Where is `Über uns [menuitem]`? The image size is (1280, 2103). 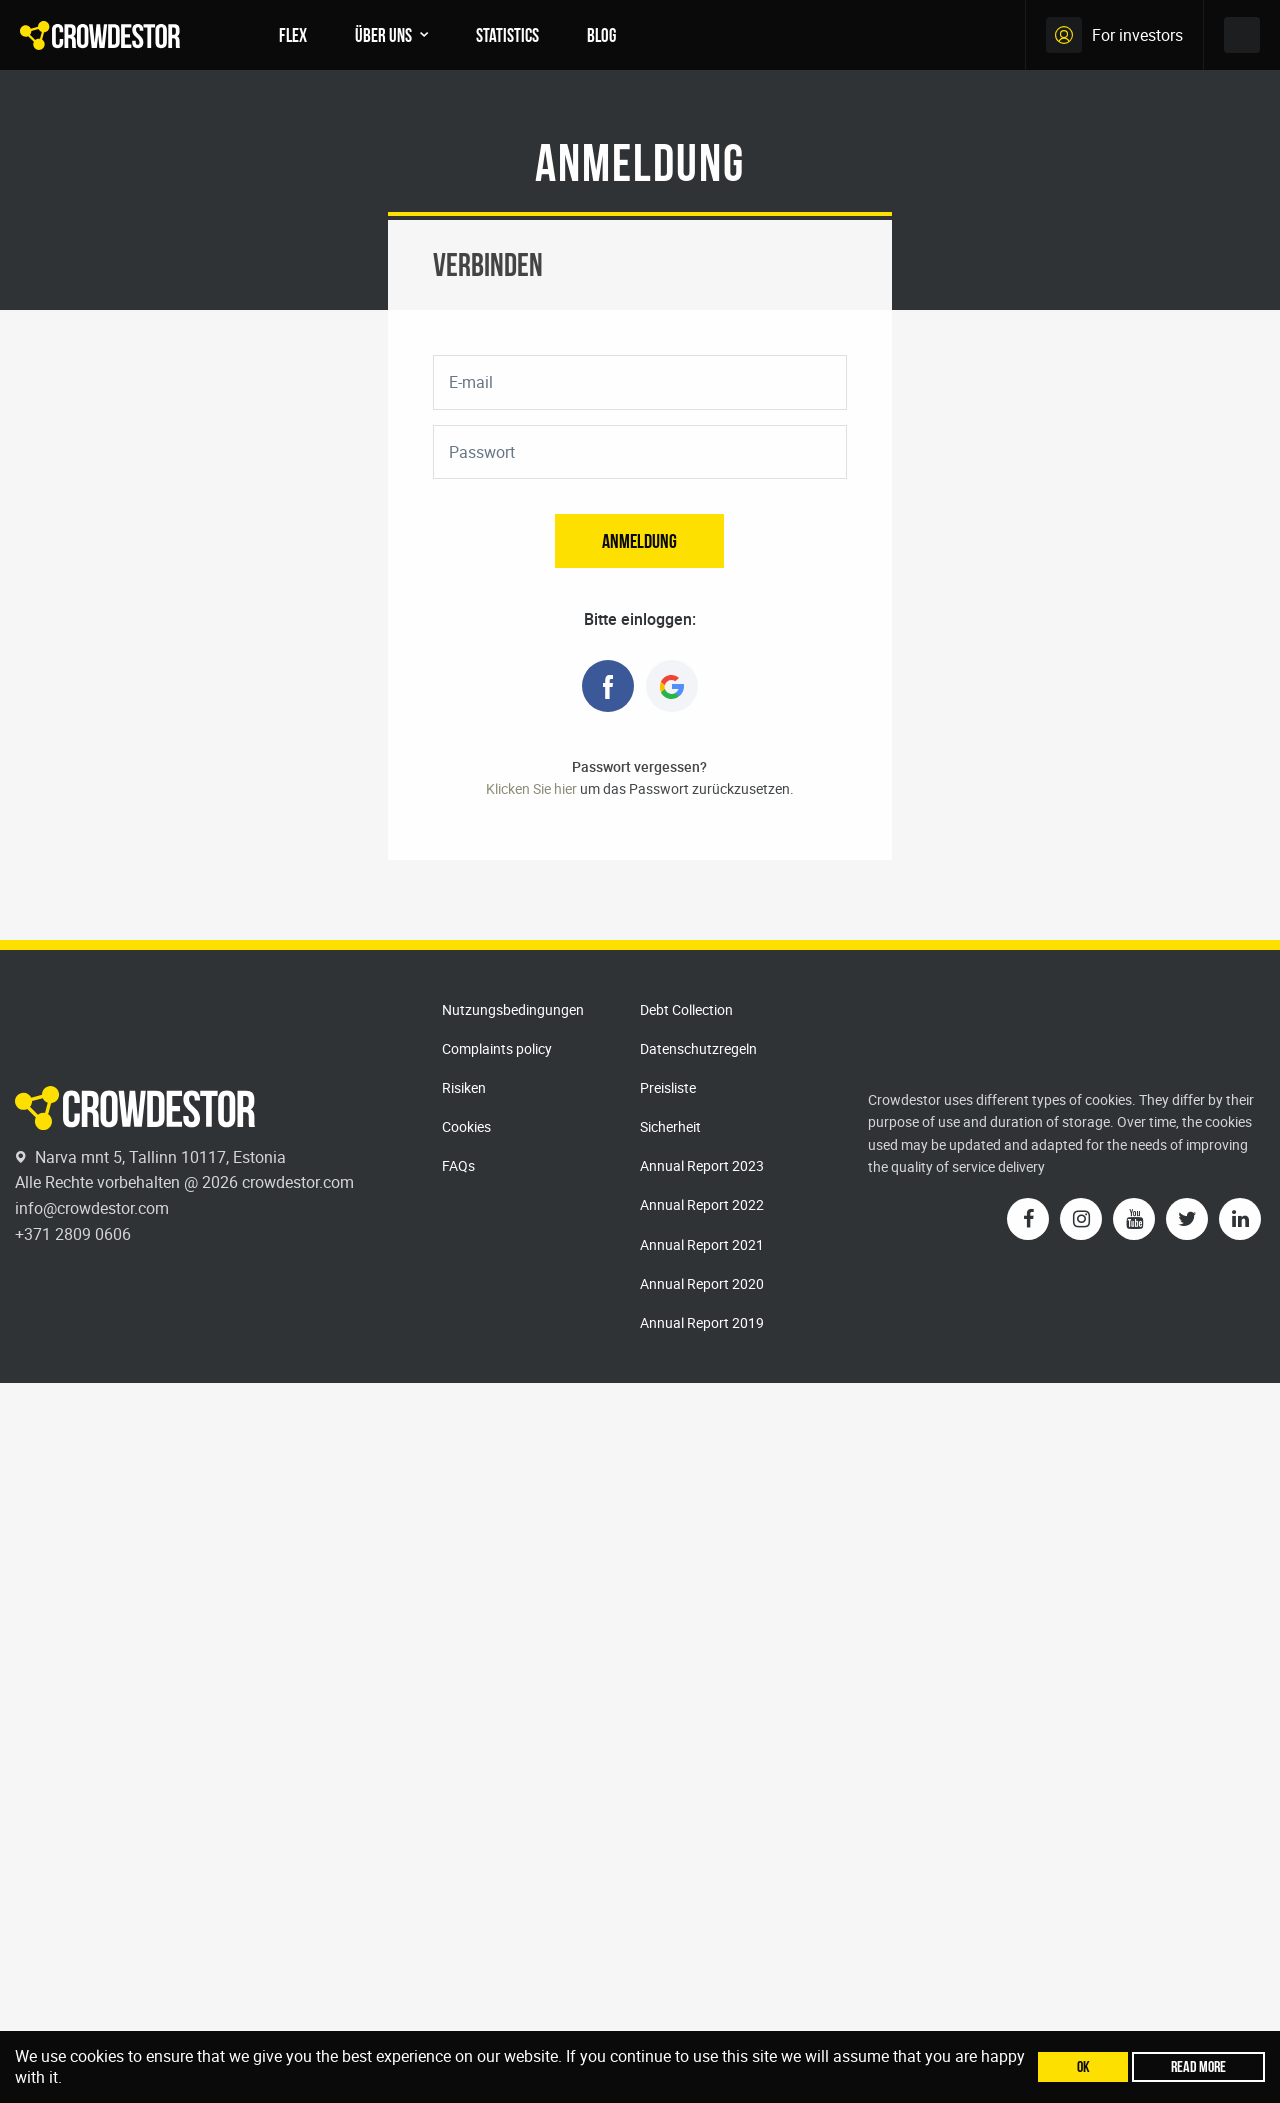 Über uns [menuitem] is located at coordinates (383, 35).